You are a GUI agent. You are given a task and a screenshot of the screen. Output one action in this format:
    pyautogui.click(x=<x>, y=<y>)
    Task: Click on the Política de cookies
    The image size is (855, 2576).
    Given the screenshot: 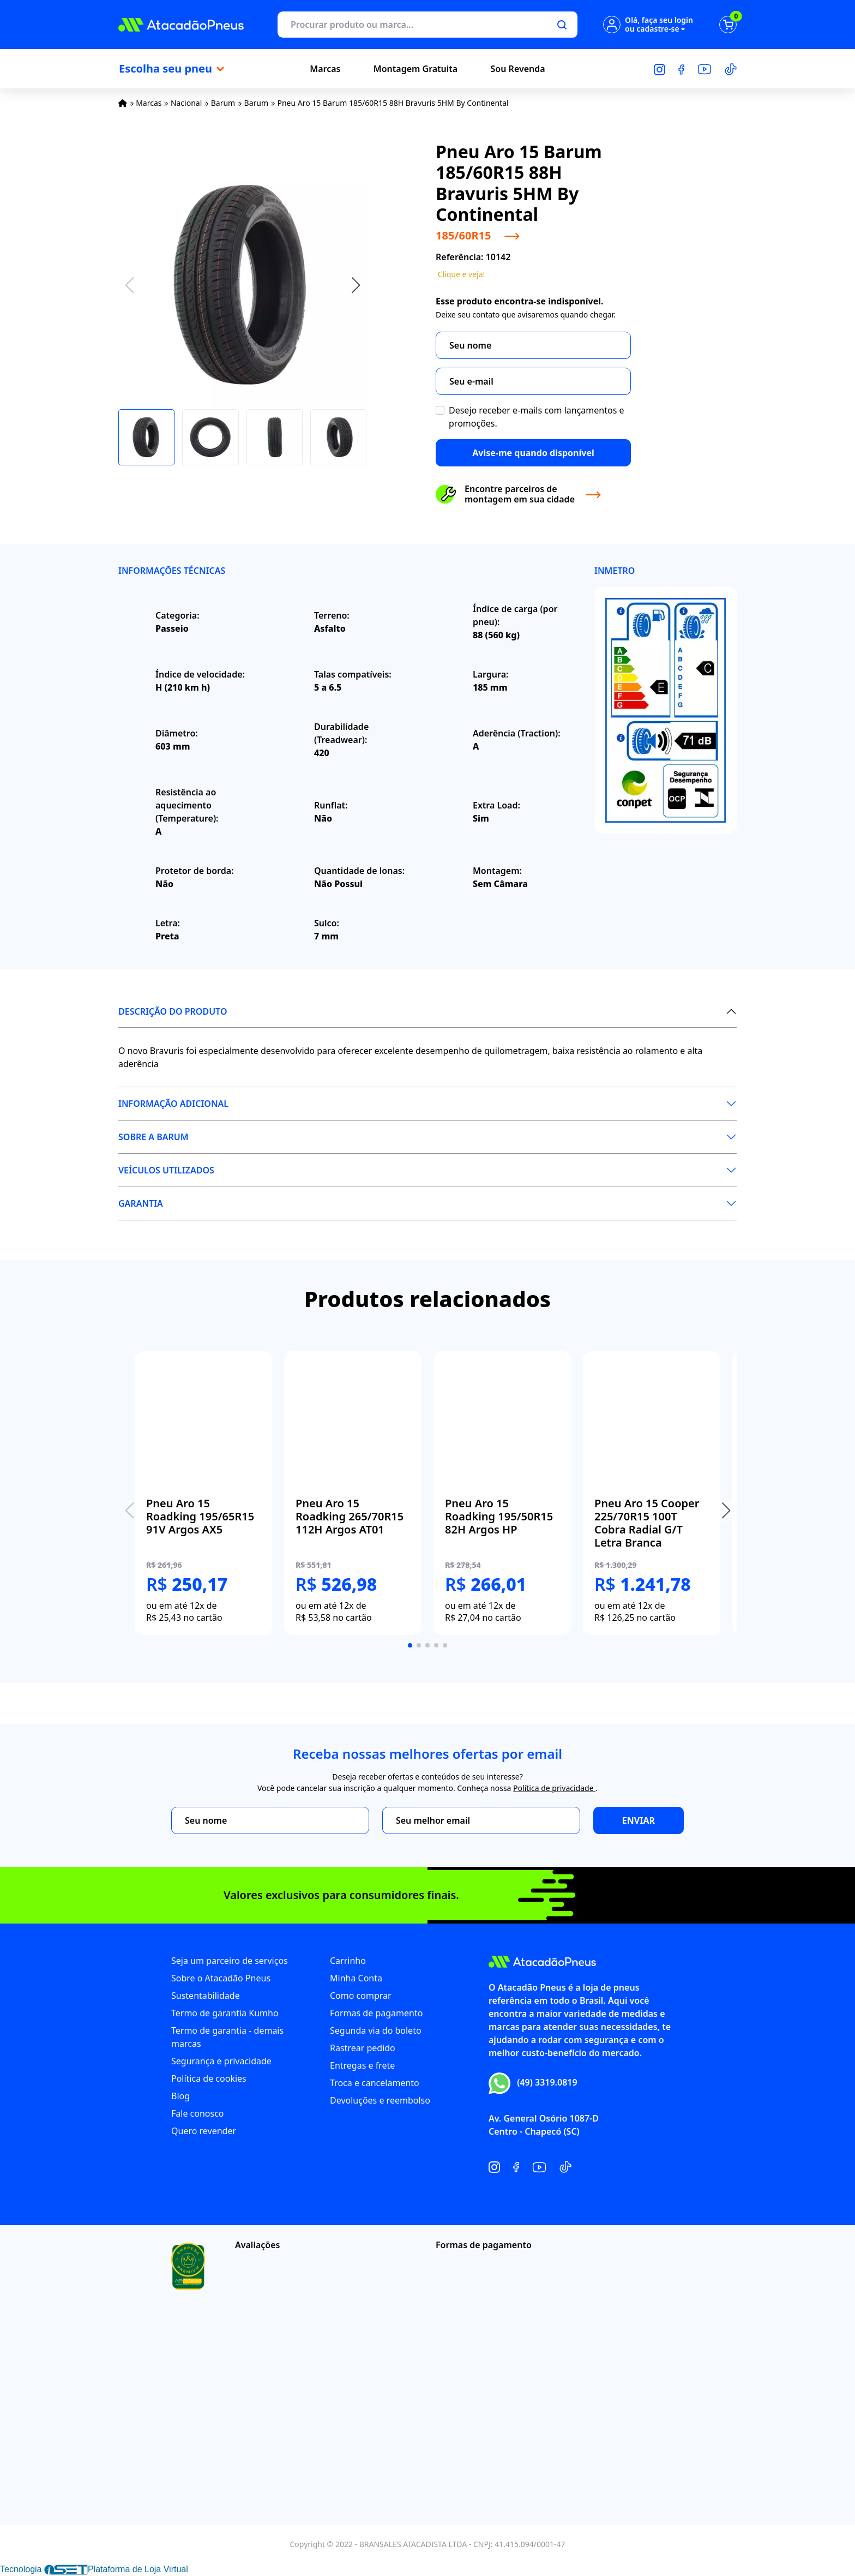 What is the action you would take?
    pyautogui.click(x=208, y=2078)
    